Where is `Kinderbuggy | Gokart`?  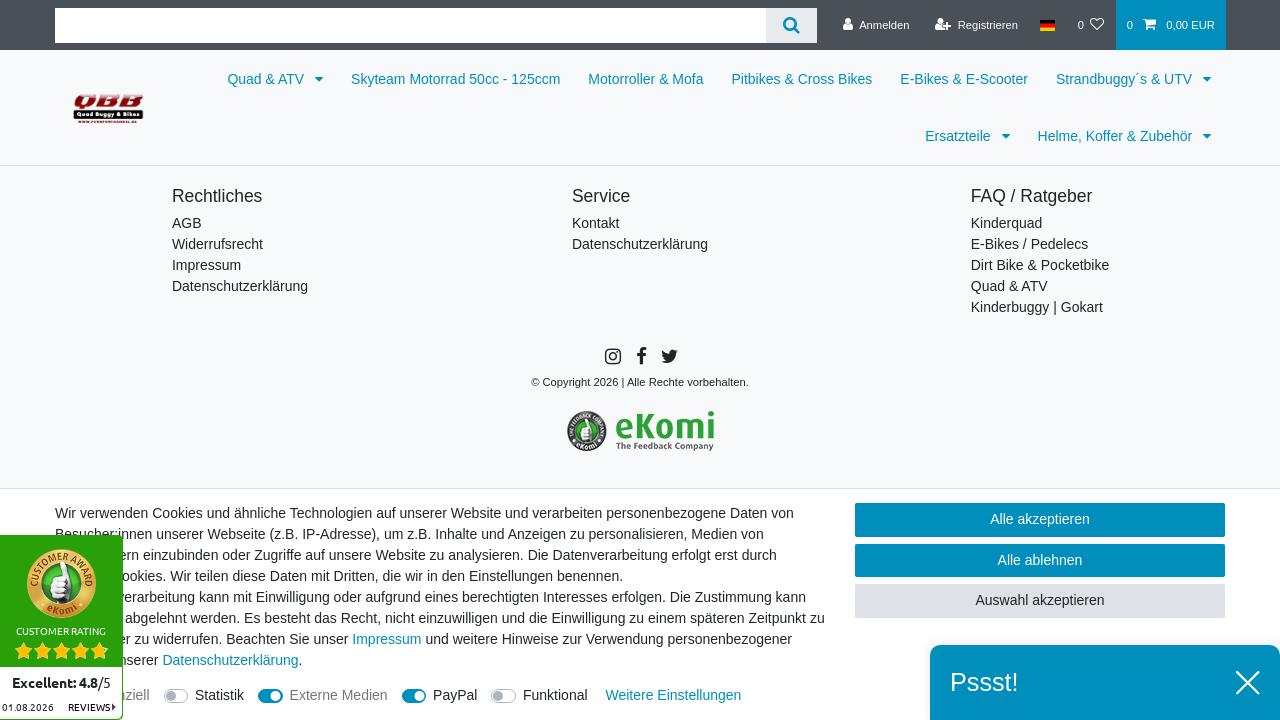 Kinderbuggy | Gokart is located at coordinates (1037, 307).